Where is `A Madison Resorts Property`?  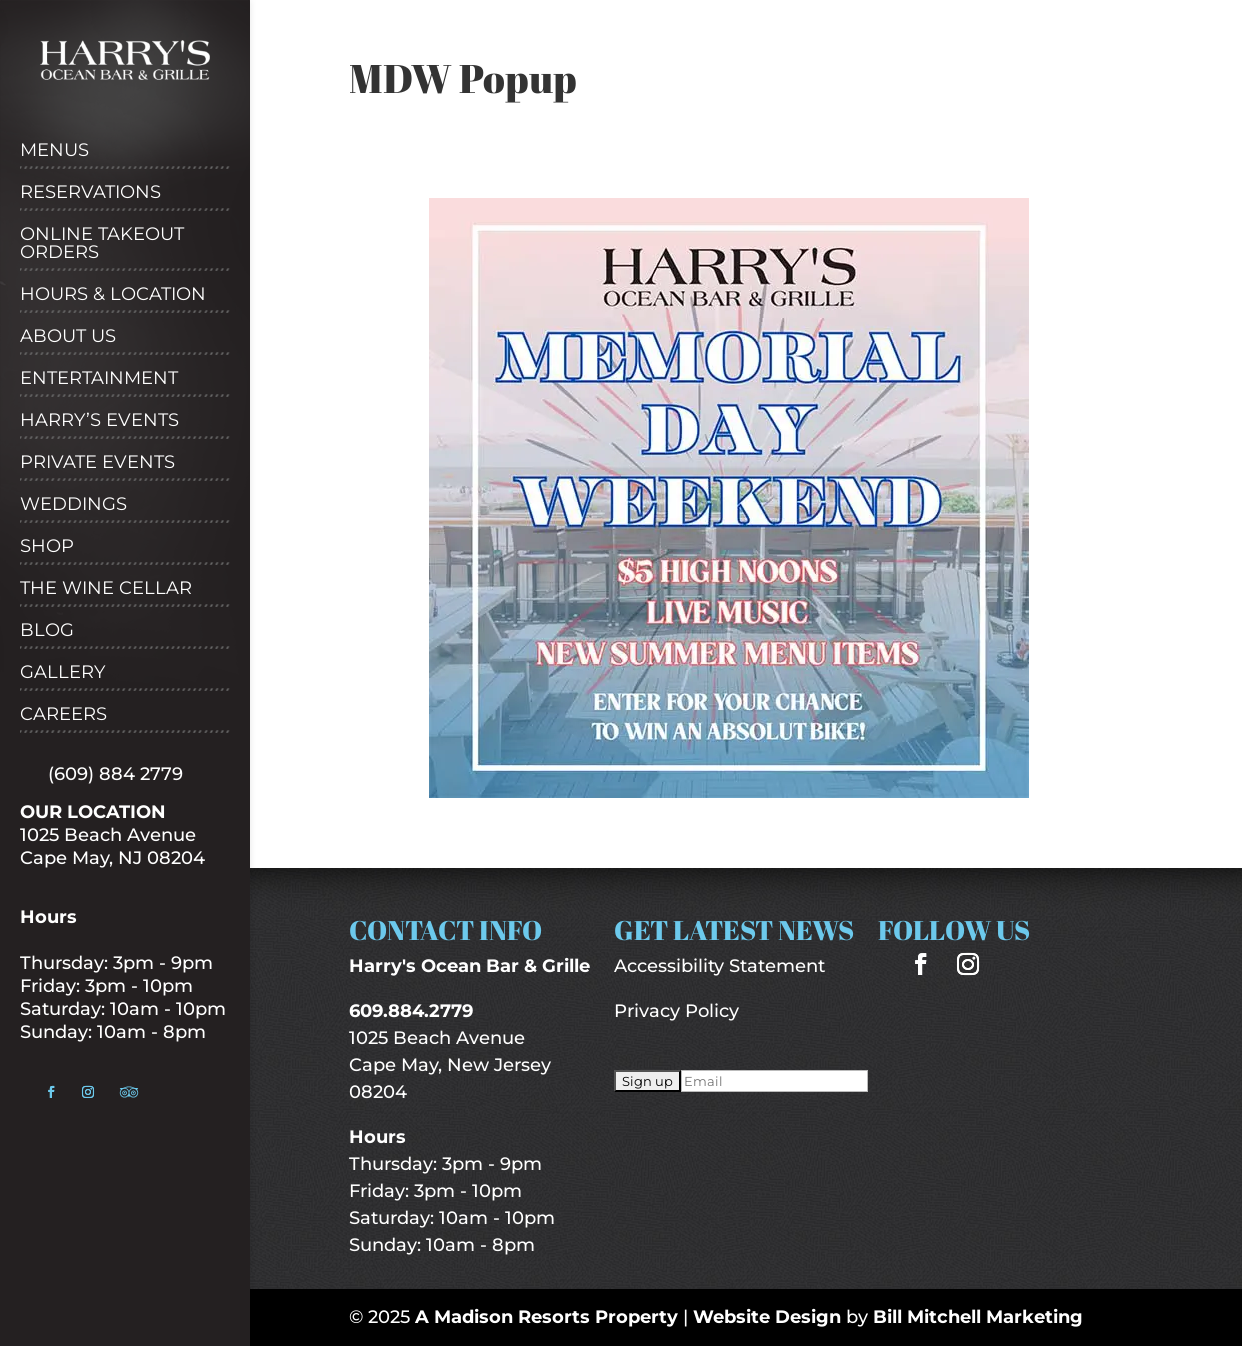
A Madison Resorts Property is located at coordinates (546, 1317).